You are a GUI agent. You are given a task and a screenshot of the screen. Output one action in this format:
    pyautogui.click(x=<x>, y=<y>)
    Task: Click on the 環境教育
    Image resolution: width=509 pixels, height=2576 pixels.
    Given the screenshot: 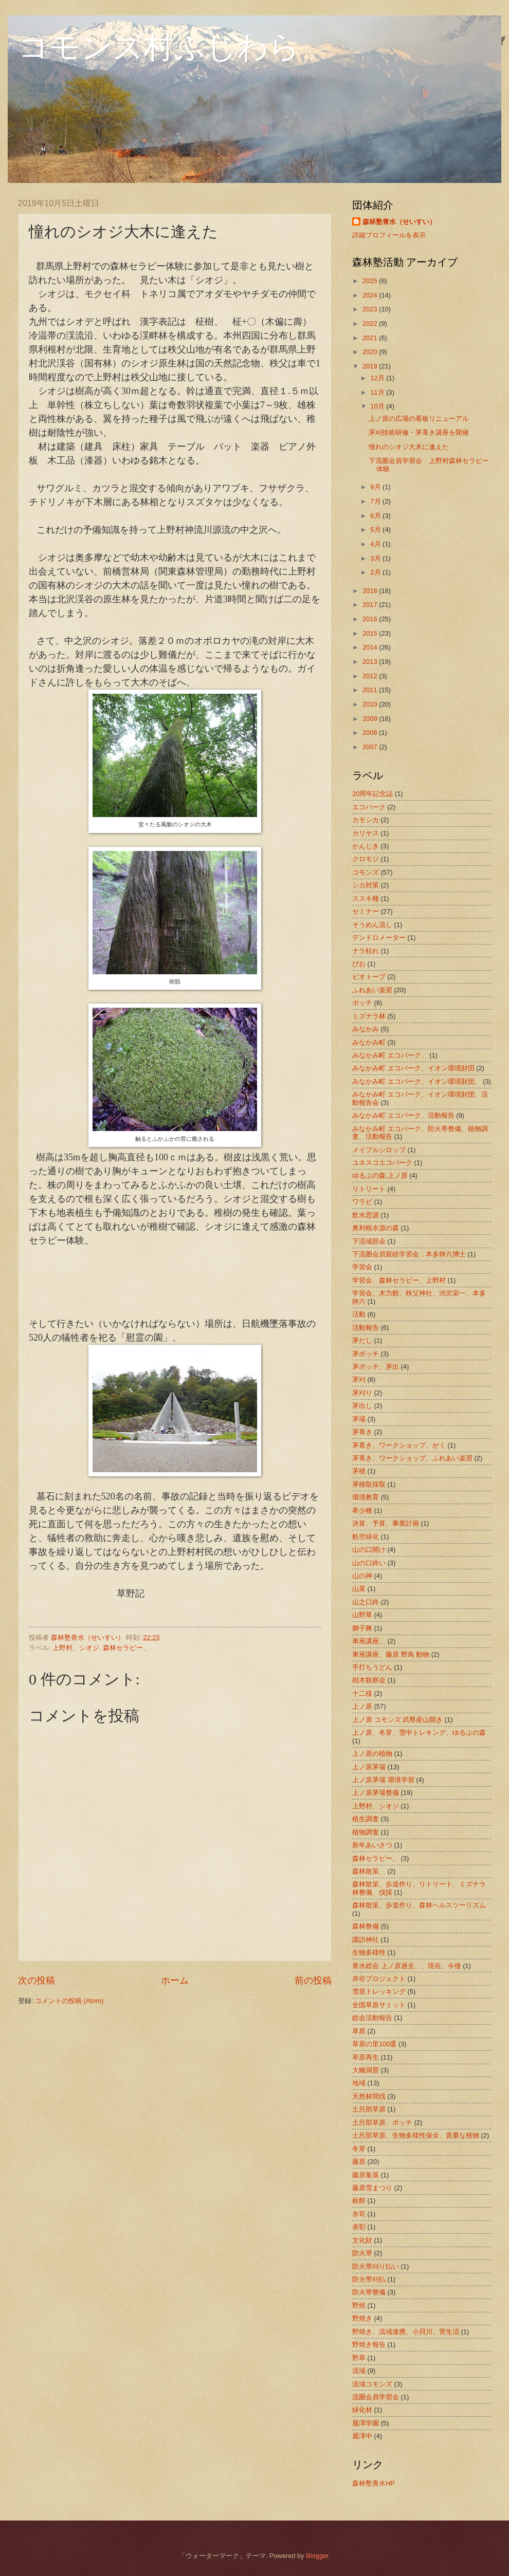 What is the action you would take?
    pyautogui.click(x=365, y=1497)
    